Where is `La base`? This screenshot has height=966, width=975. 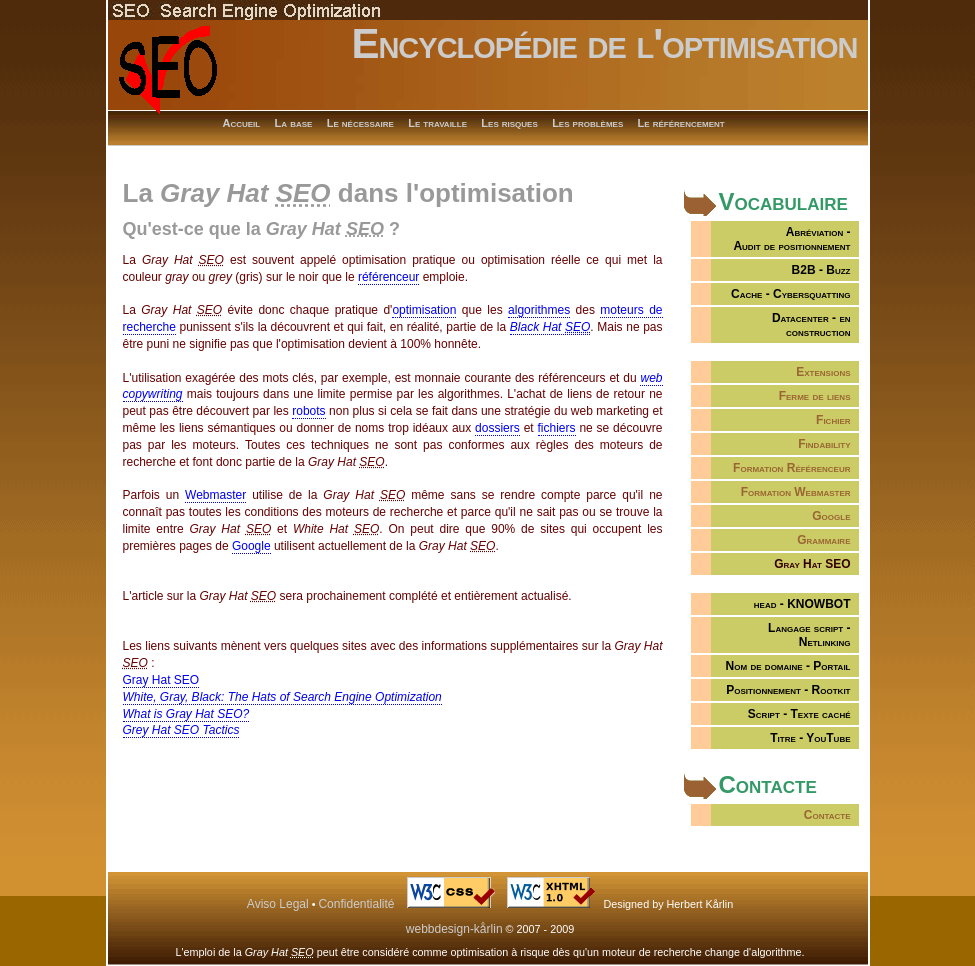 La base is located at coordinates (294, 123).